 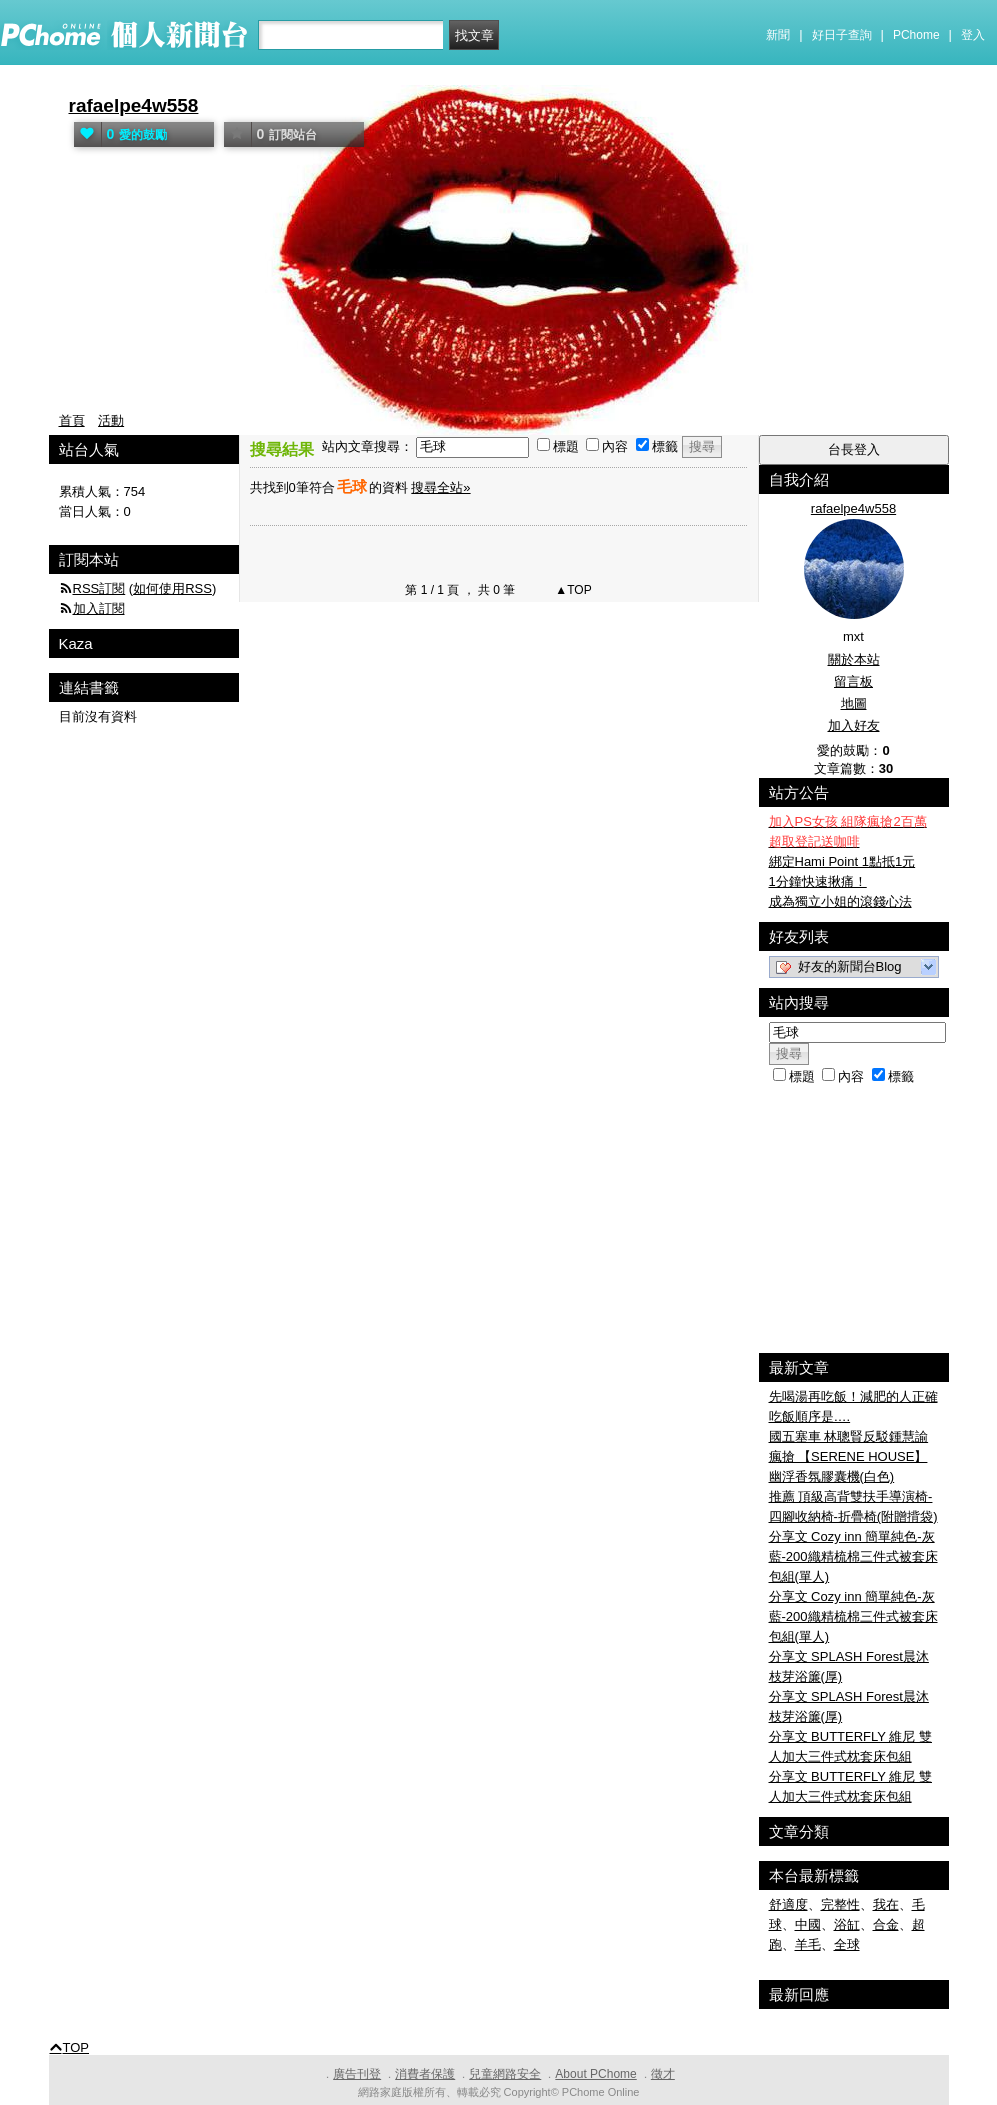 I want to click on 國五塞車 林聰賢反駁鍾慧諭, so click(x=849, y=1436).